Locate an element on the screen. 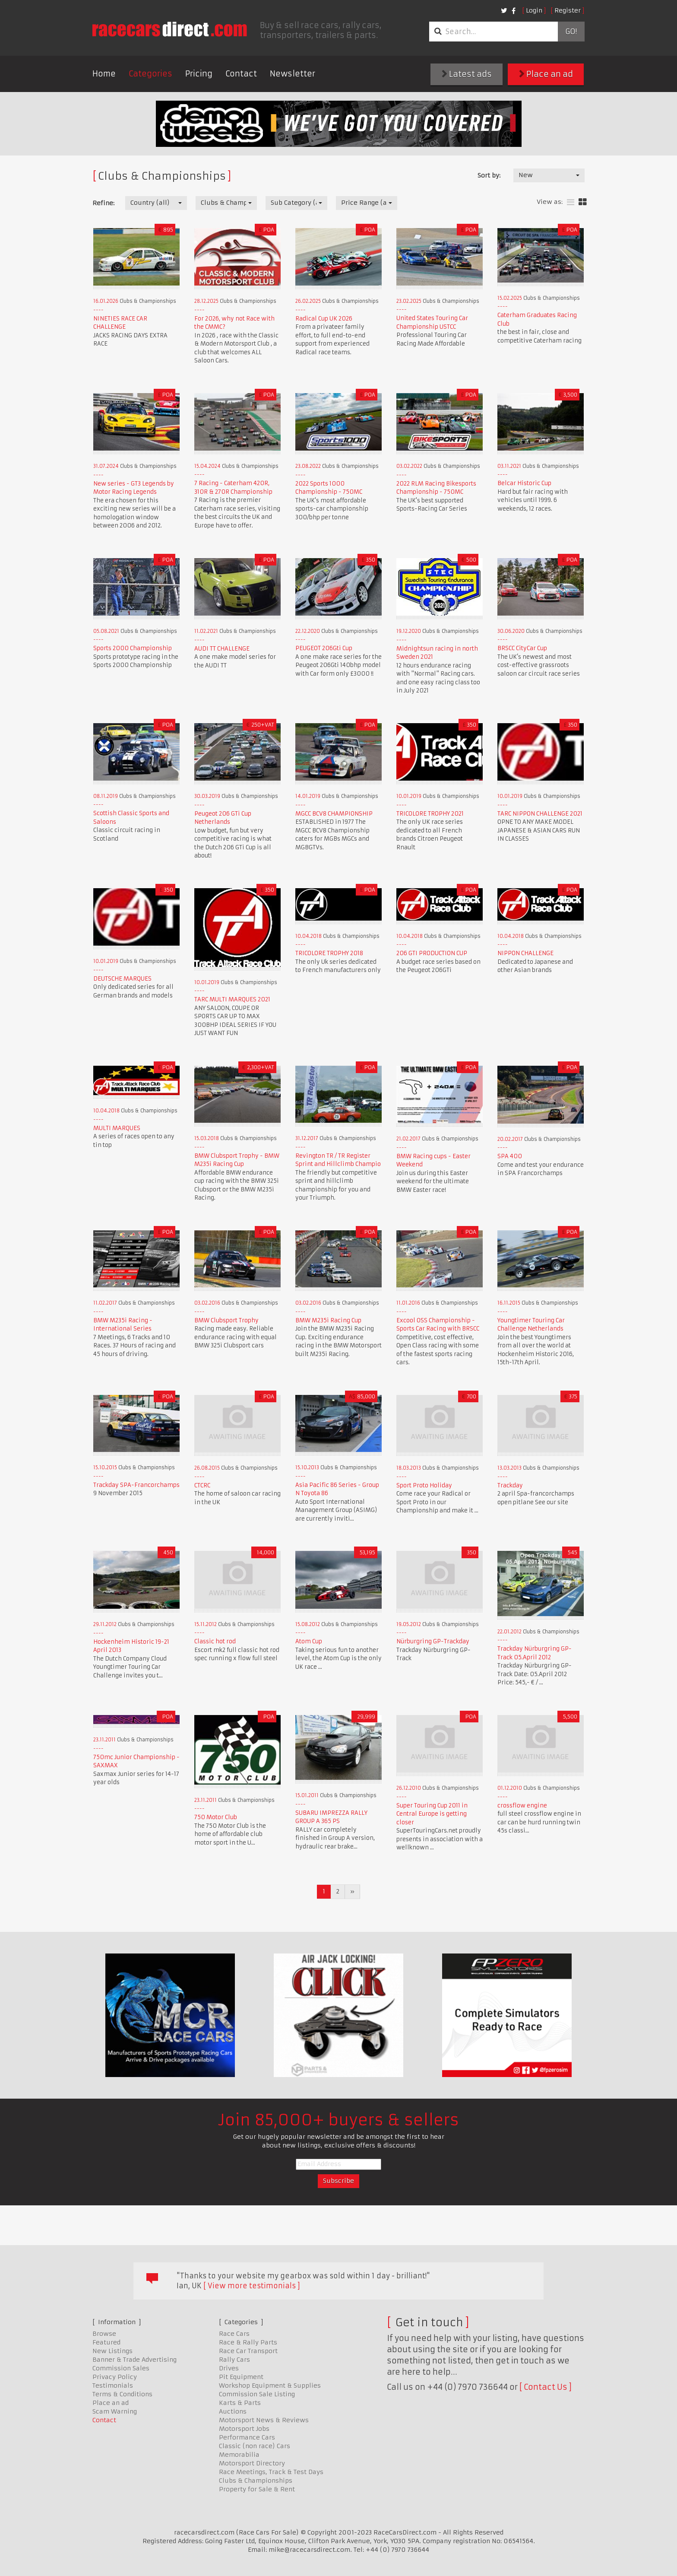 The image size is (677, 2576). MULTI MARQUES is located at coordinates (116, 1128).